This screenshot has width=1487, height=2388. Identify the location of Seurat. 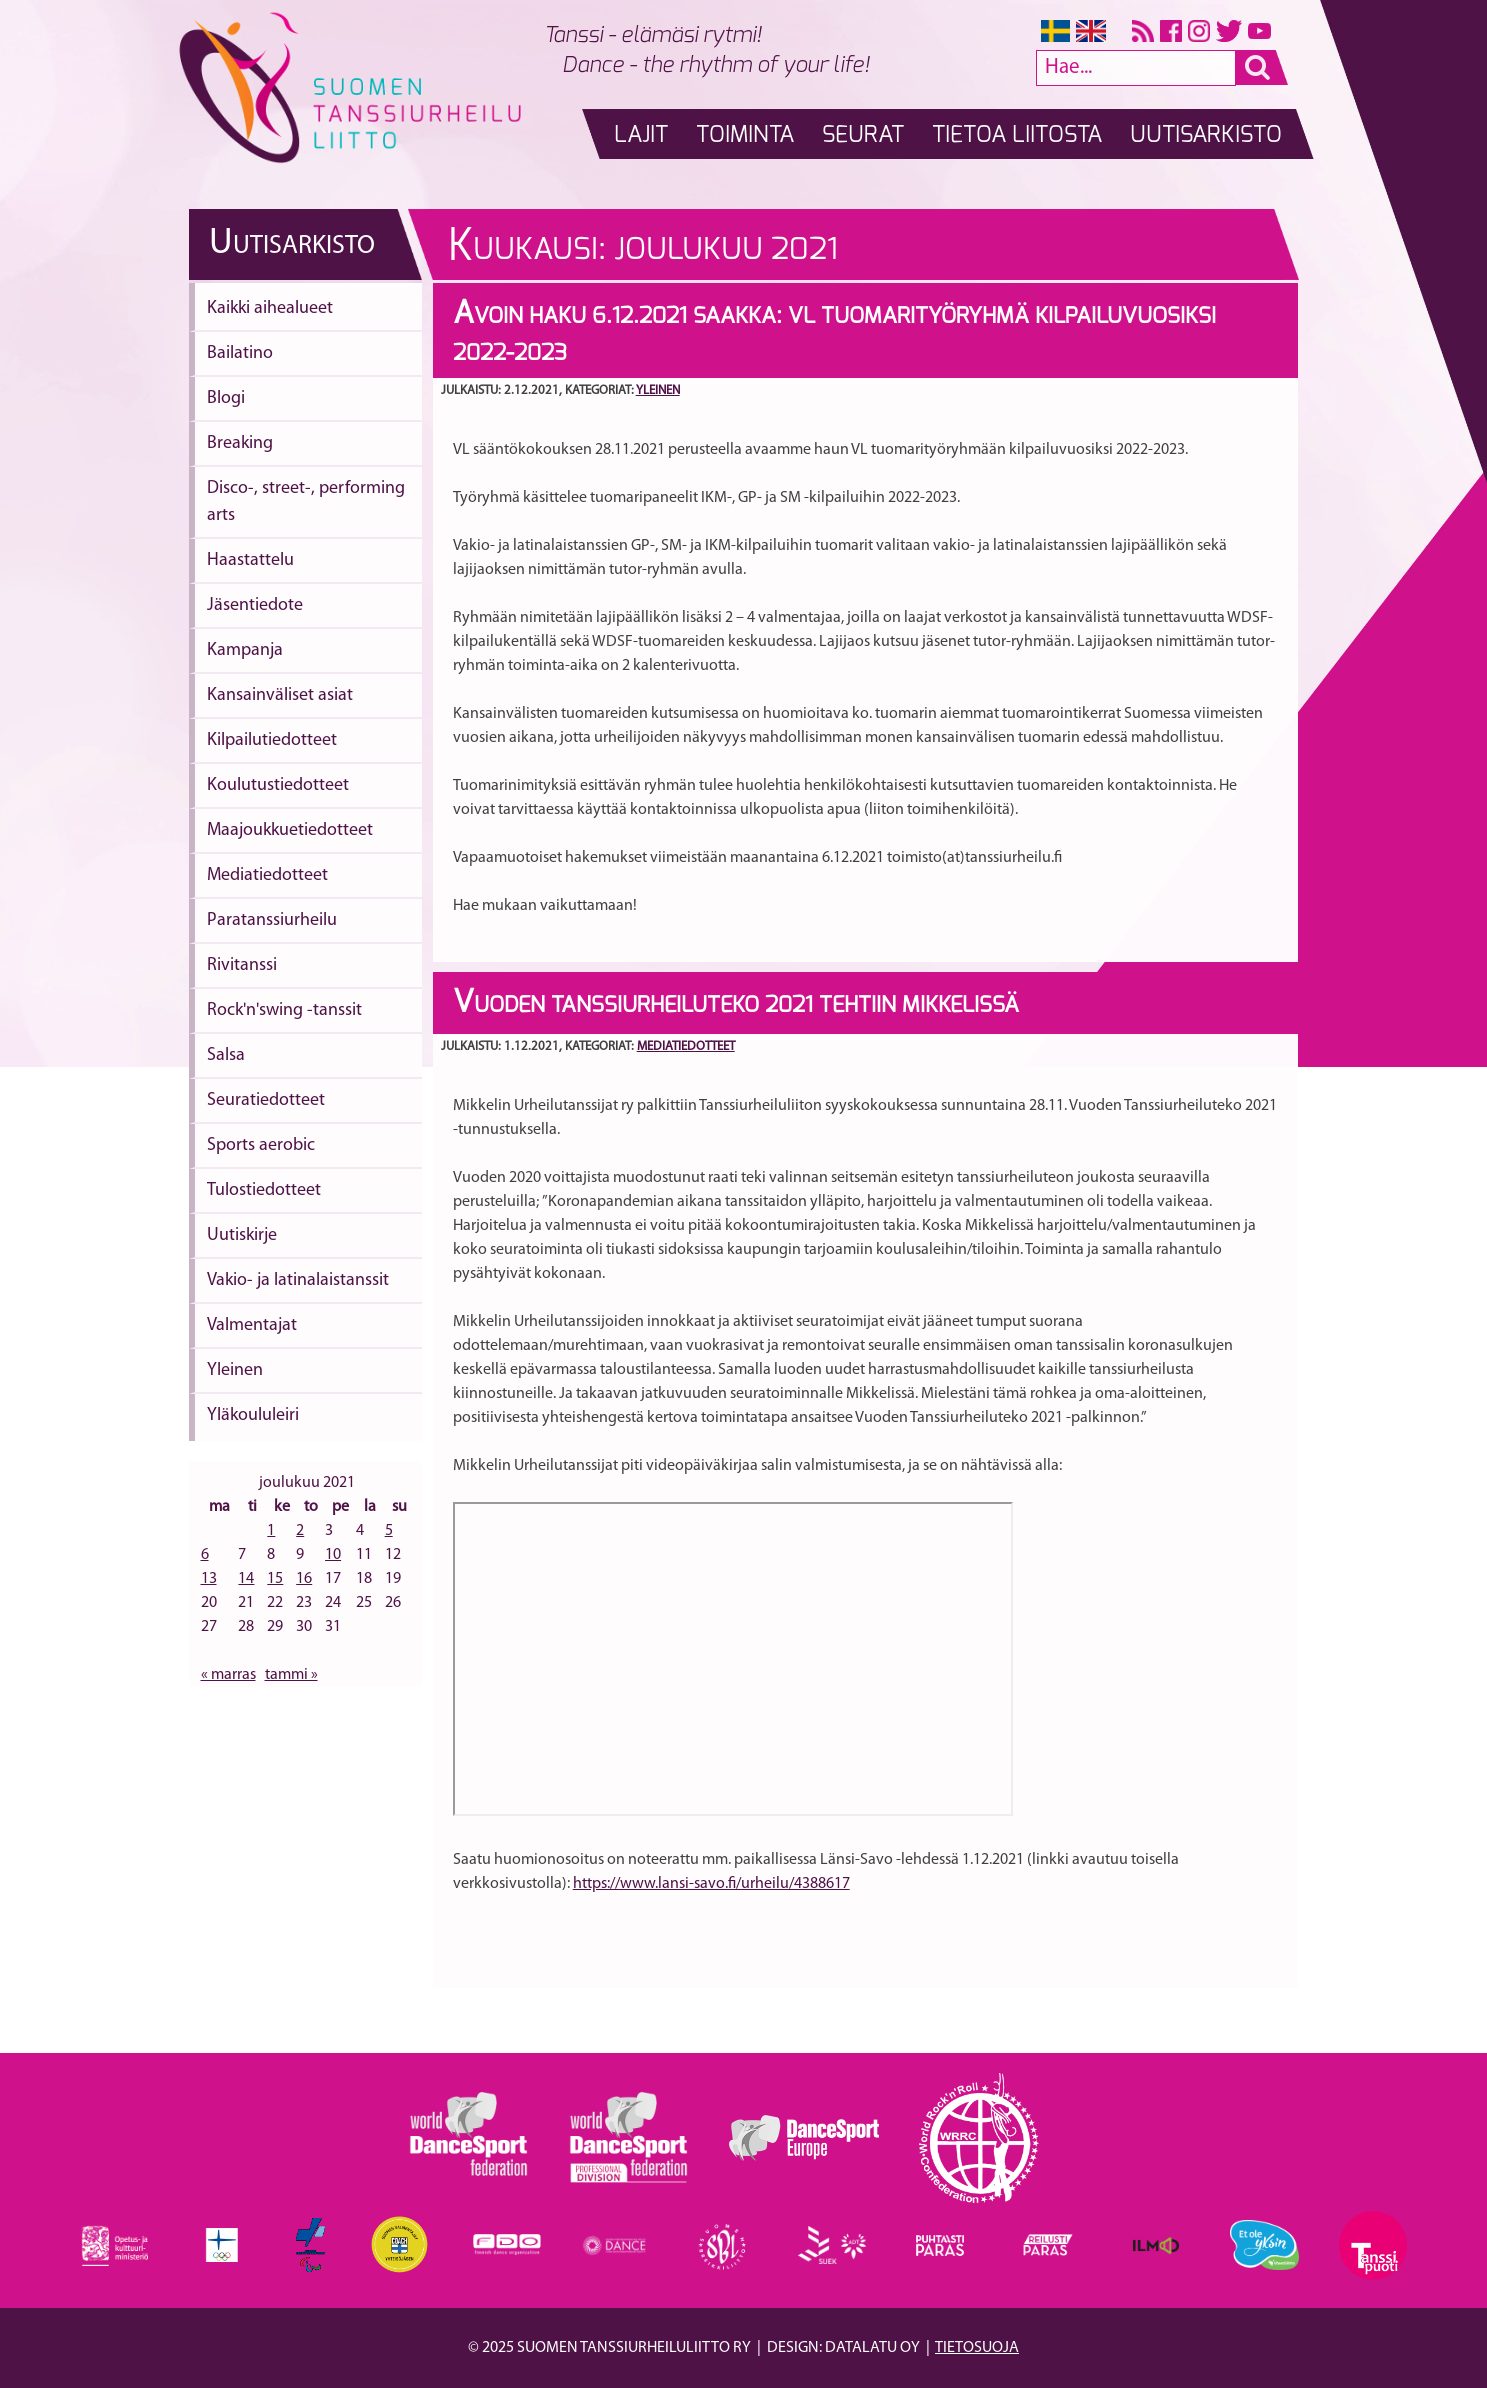
(863, 135).